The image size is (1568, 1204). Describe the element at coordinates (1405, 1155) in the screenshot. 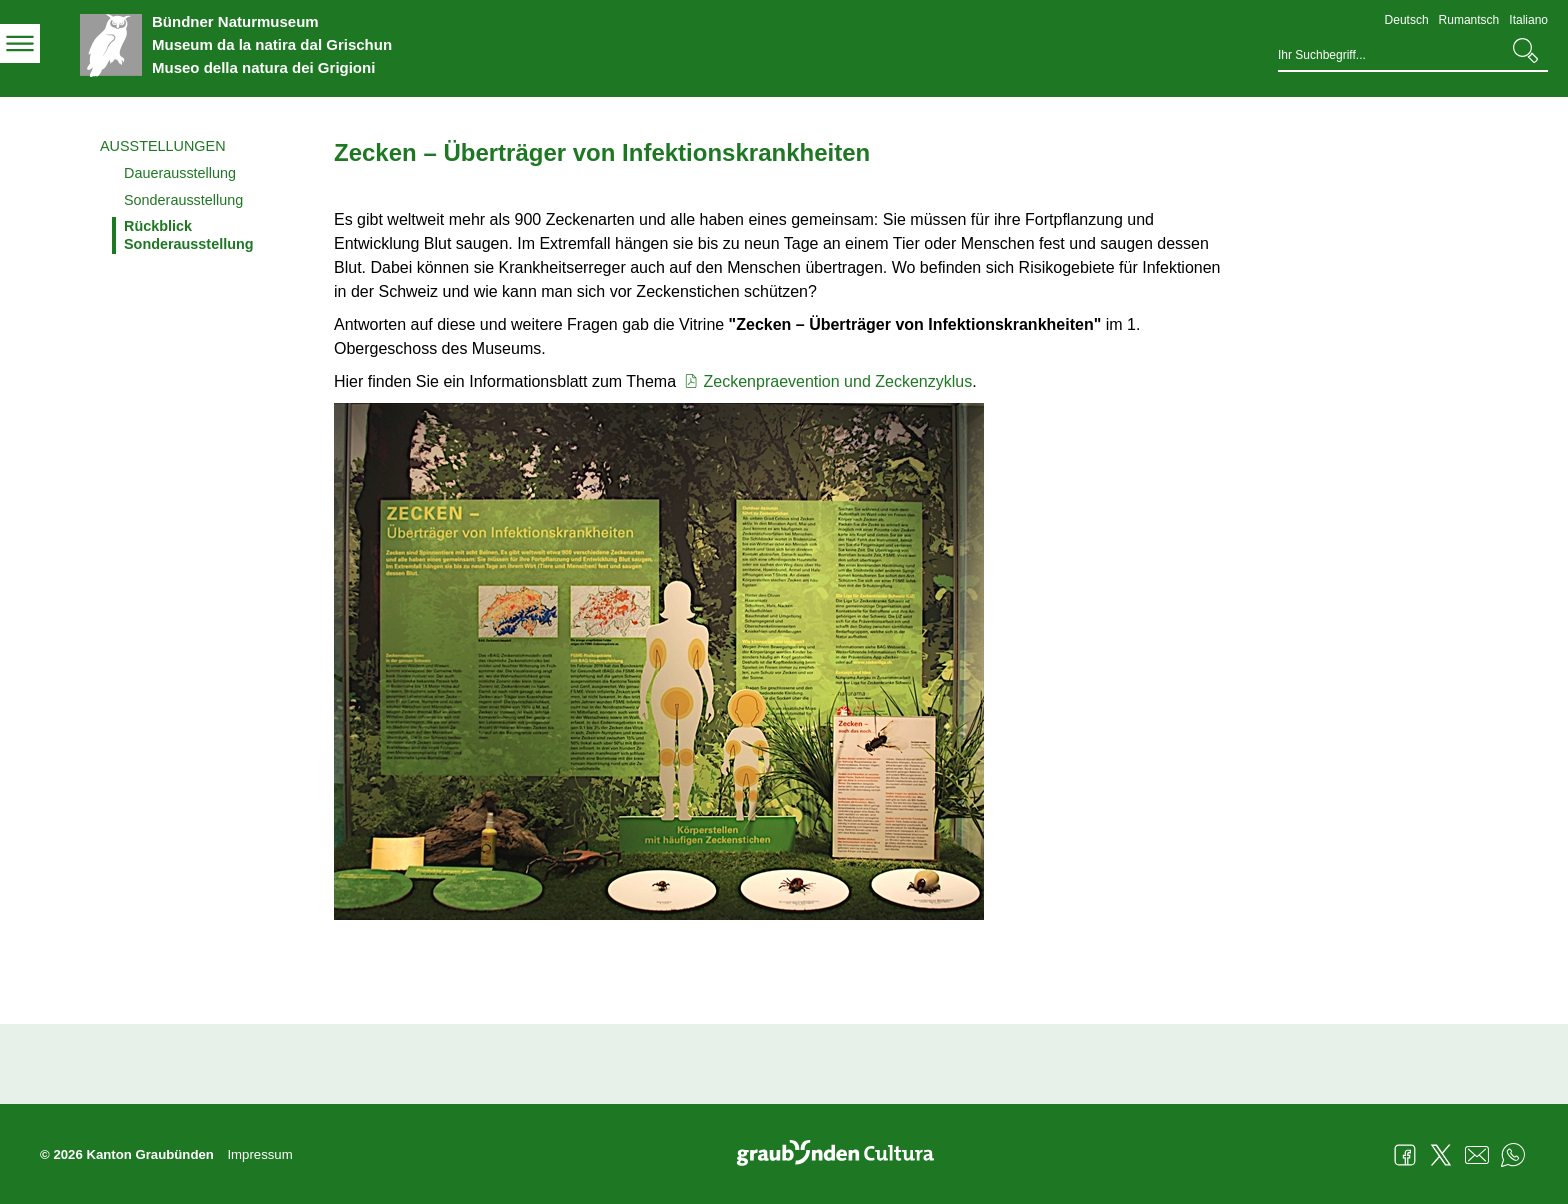

I see `Facebook` at that location.